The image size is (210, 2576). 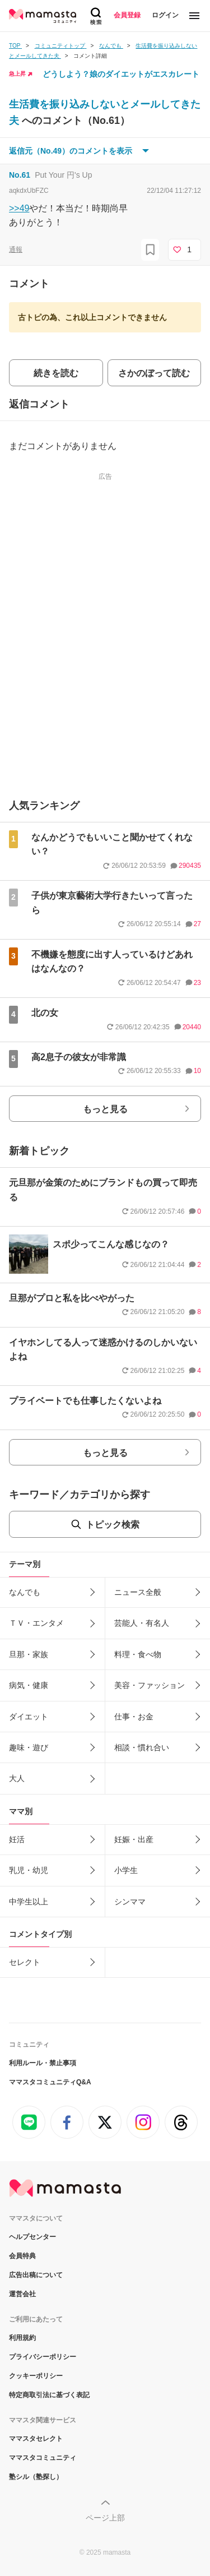 What do you see at coordinates (130, 1901) in the screenshot?
I see `シンママ` at bounding box center [130, 1901].